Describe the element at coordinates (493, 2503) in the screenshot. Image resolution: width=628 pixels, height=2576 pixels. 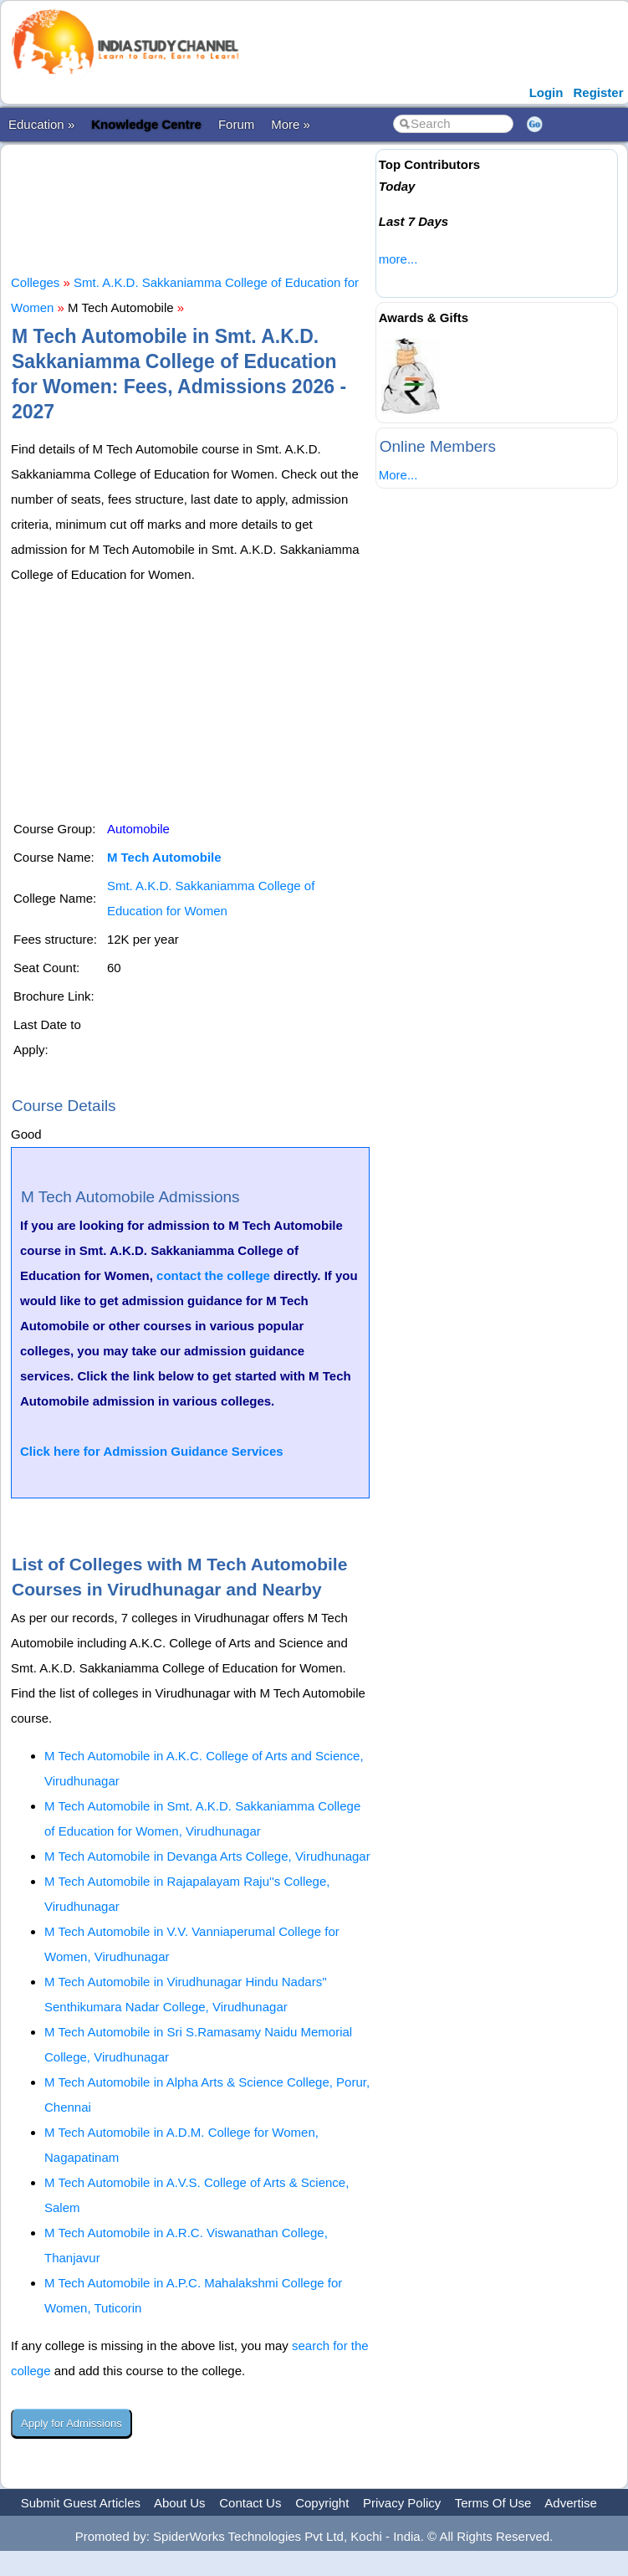
I see `Terms Of Use` at that location.